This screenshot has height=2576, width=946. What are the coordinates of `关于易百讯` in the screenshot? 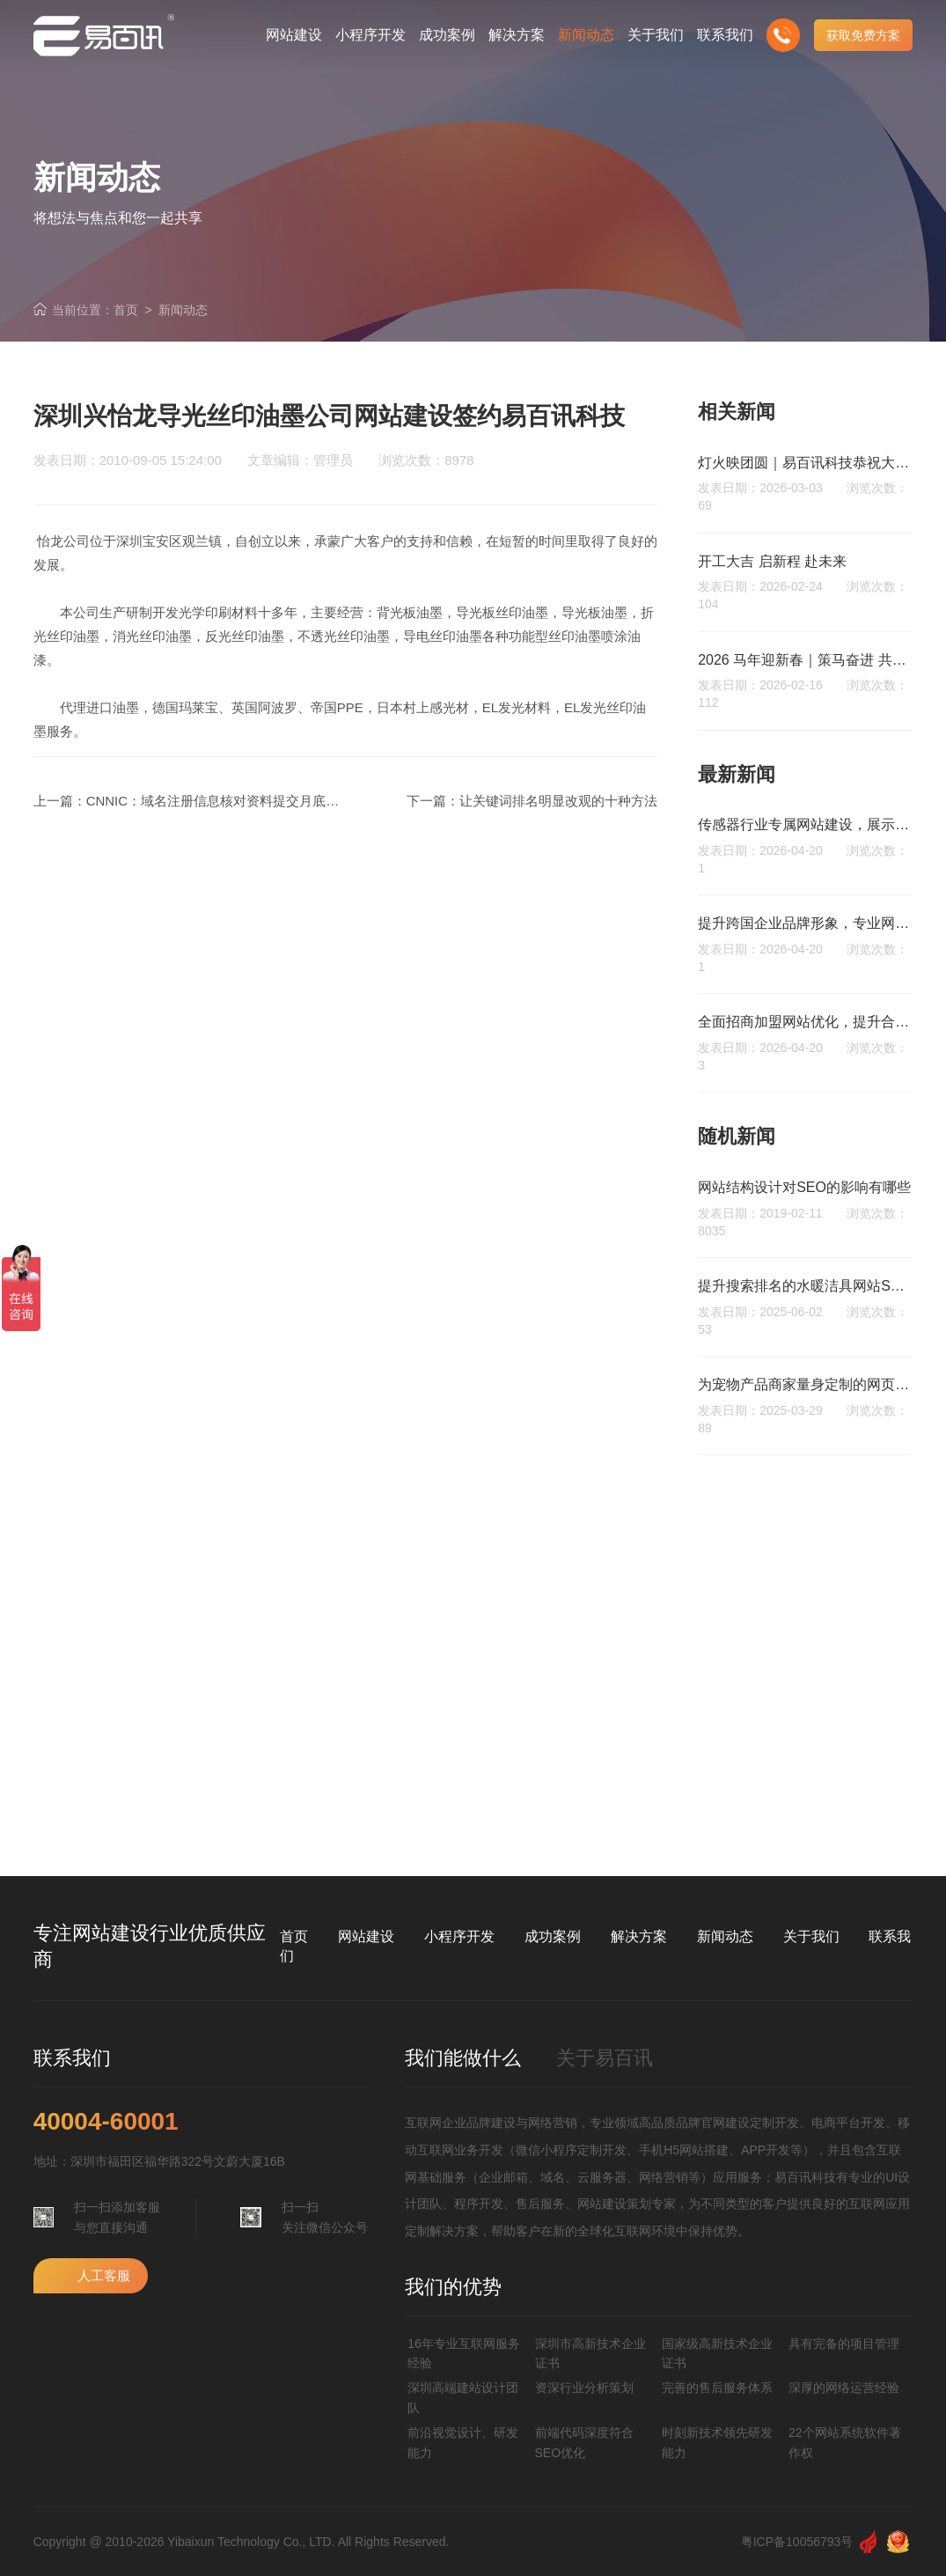 It's located at (604, 2058).